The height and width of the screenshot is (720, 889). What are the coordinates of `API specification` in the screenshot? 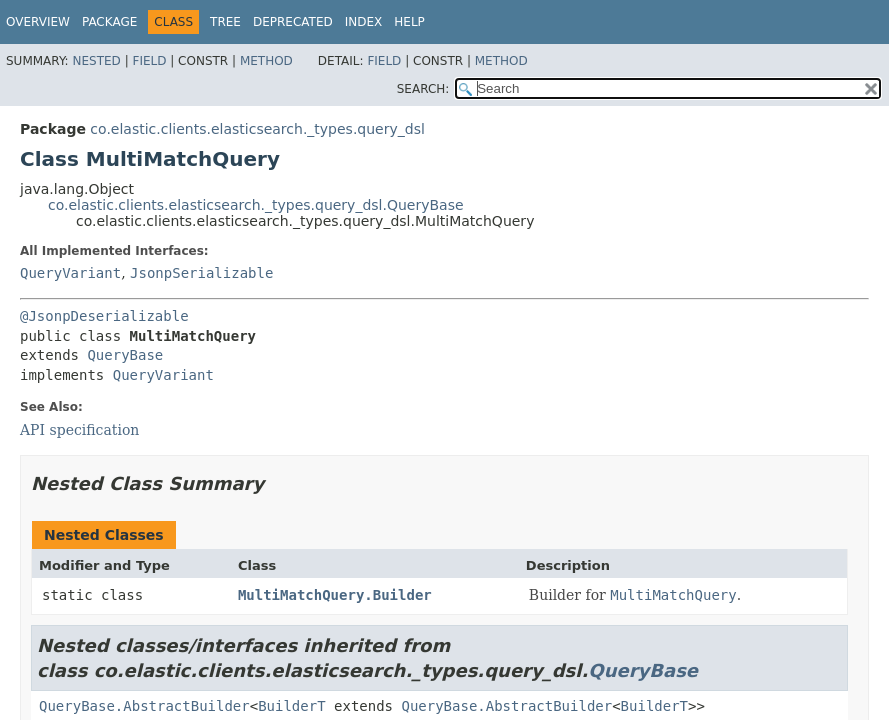 It's located at (79, 430).